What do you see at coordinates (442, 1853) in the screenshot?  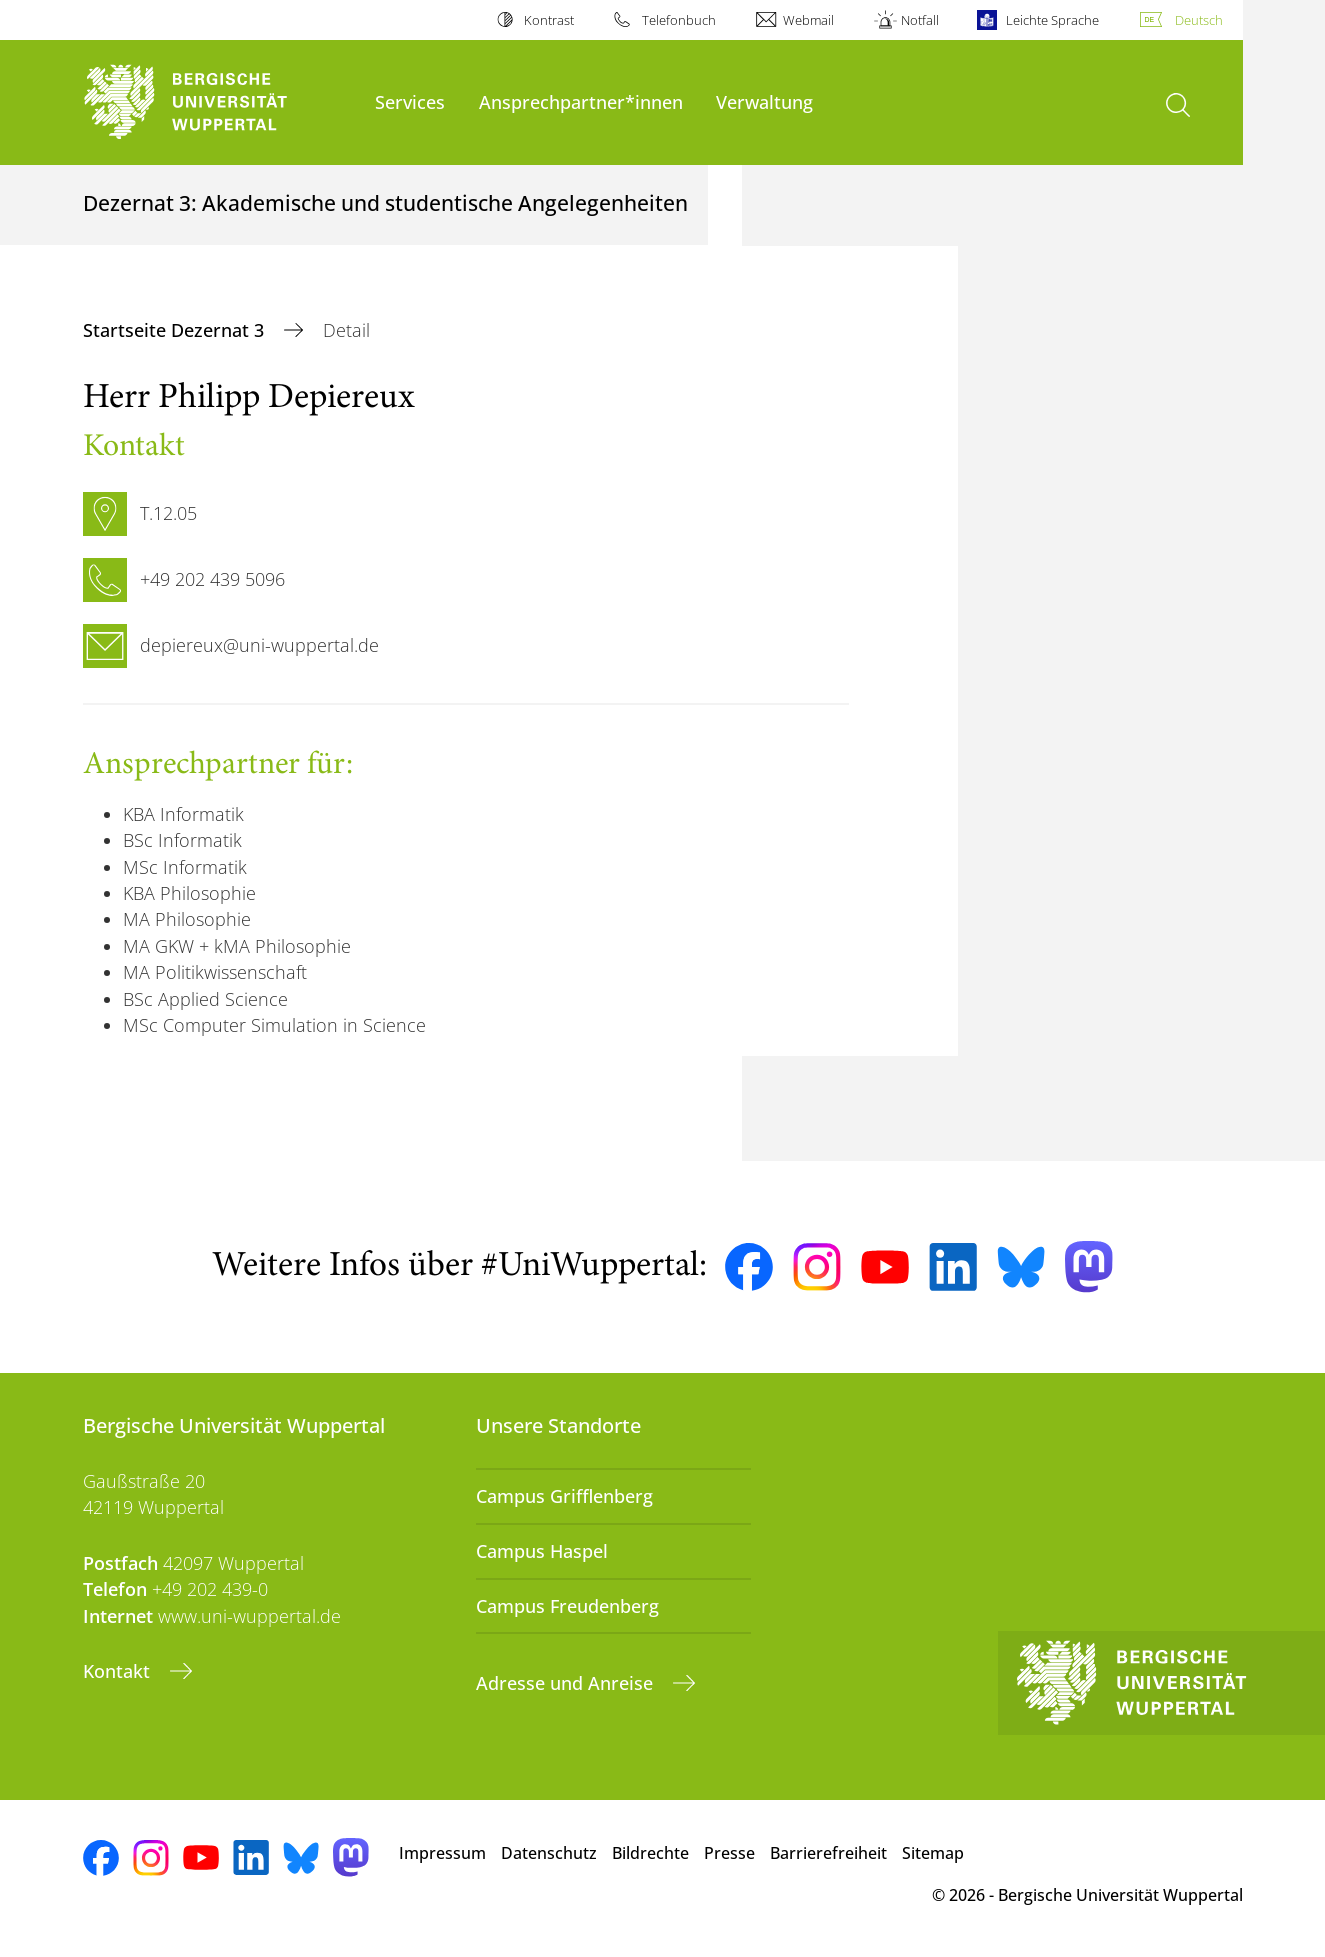 I see `Impressum` at bounding box center [442, 1853].